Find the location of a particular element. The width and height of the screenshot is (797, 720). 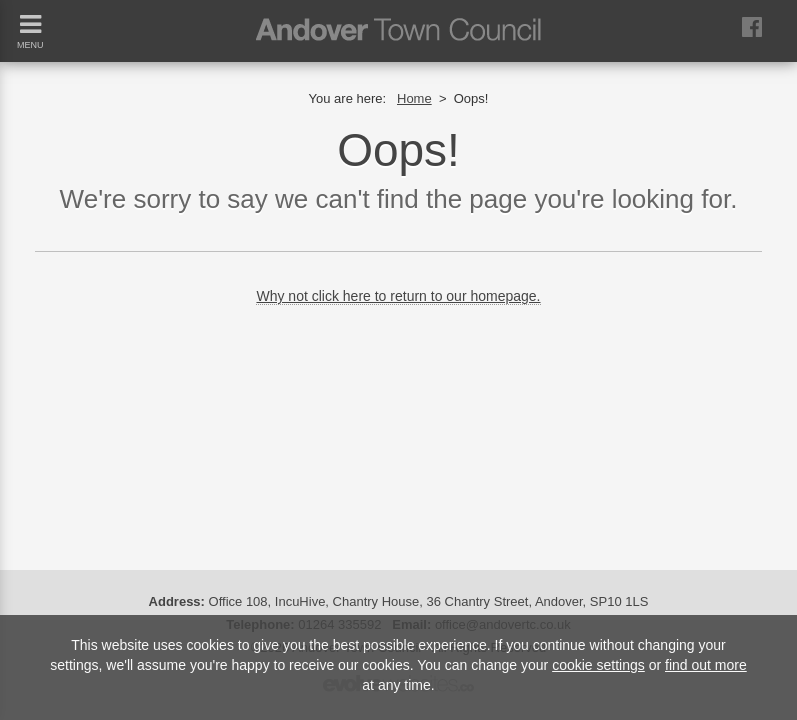

Home is located at coordinates (414, 98).